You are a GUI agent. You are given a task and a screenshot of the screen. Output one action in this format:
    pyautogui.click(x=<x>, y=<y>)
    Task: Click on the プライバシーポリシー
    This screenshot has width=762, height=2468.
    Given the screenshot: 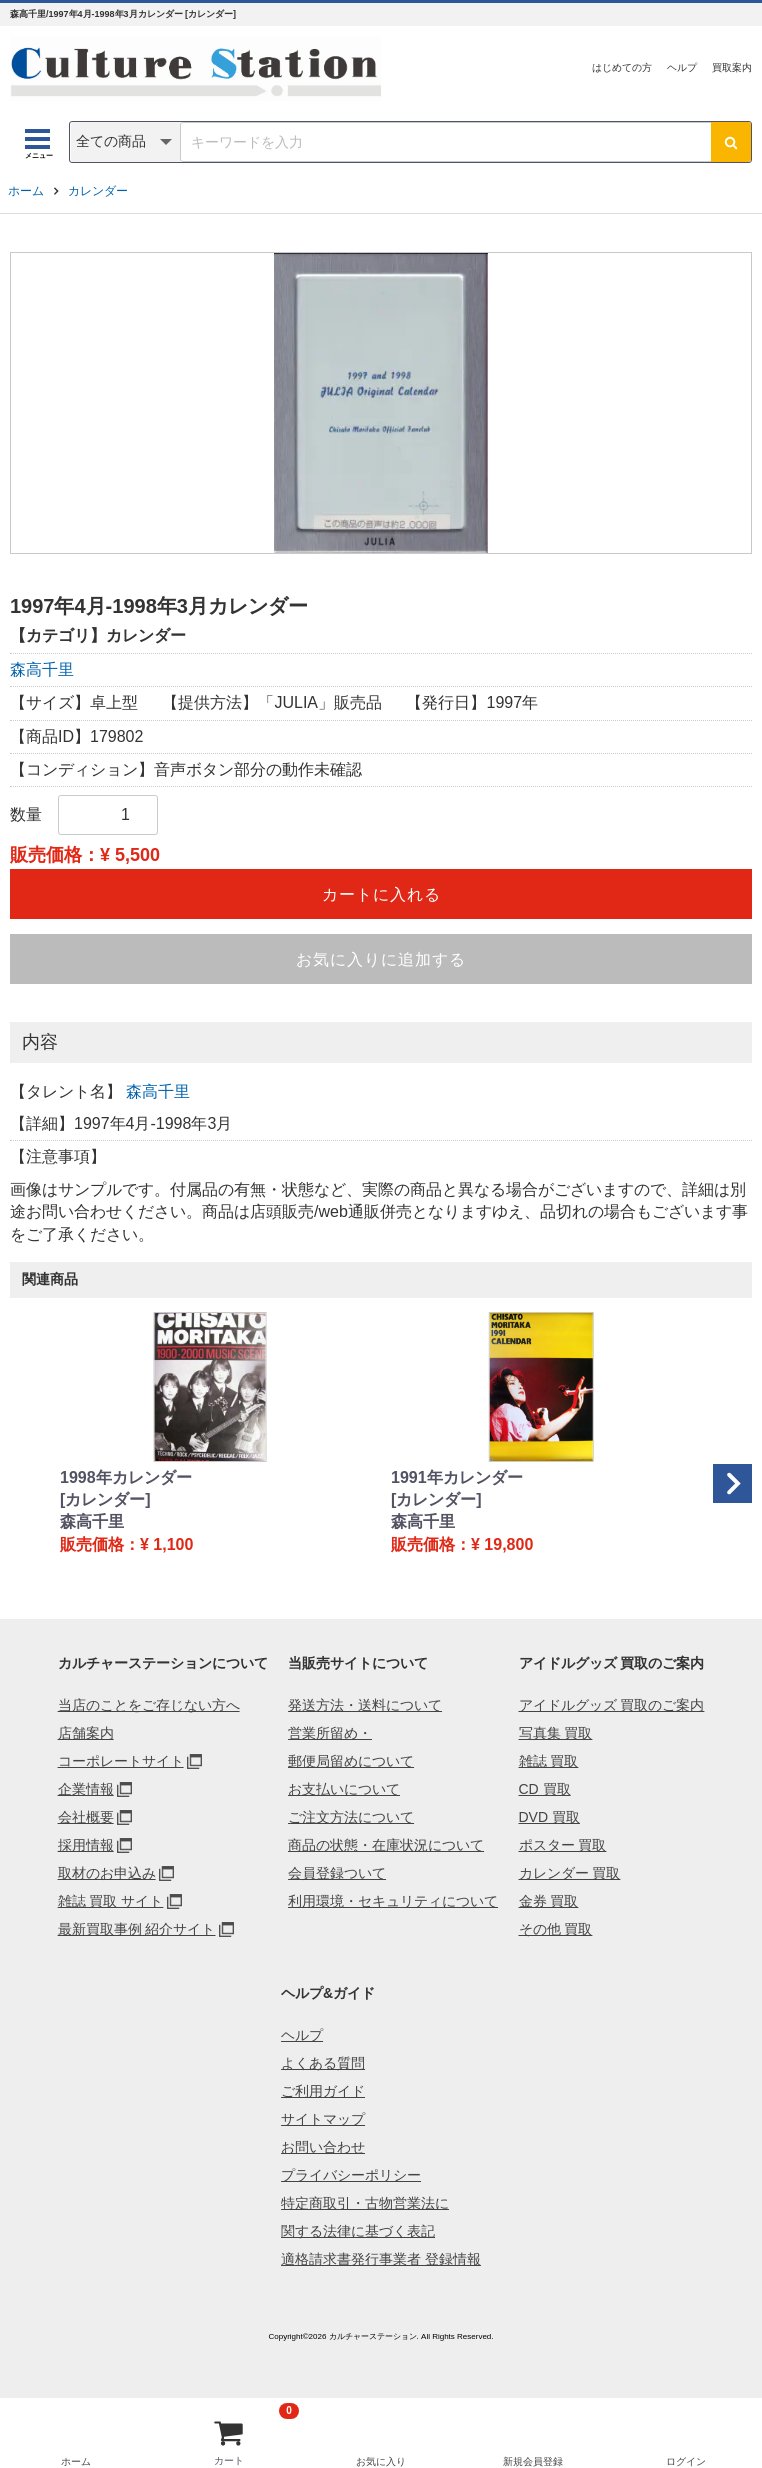 What is the action you would take?
    pyautogui.click(x=351, y=2175)
    